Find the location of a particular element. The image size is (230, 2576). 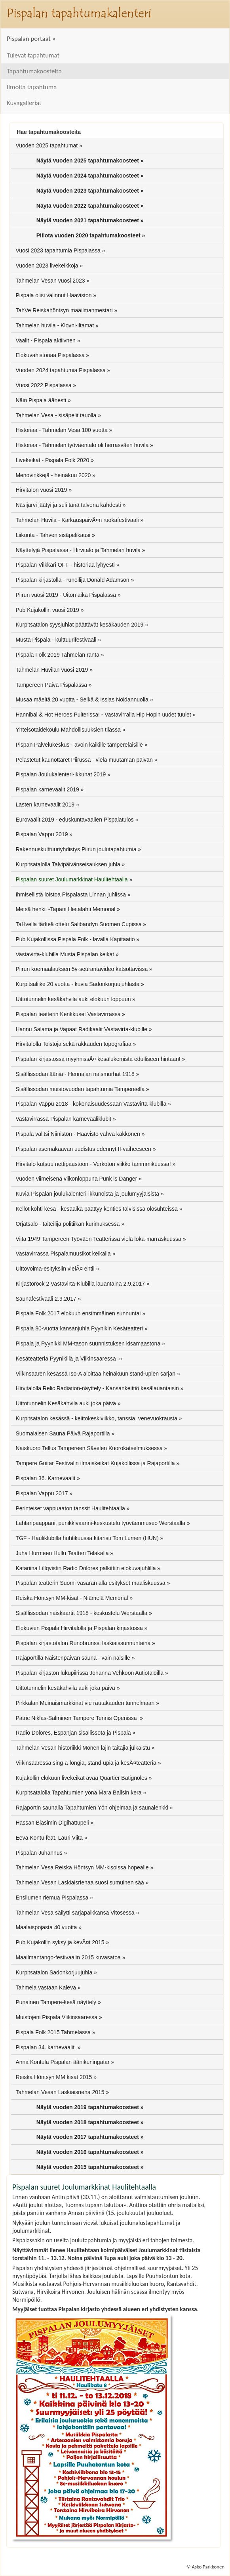

Piirun vuosi 2019 - Uiton aika Pispalassa is located at coordinates (65, 595).